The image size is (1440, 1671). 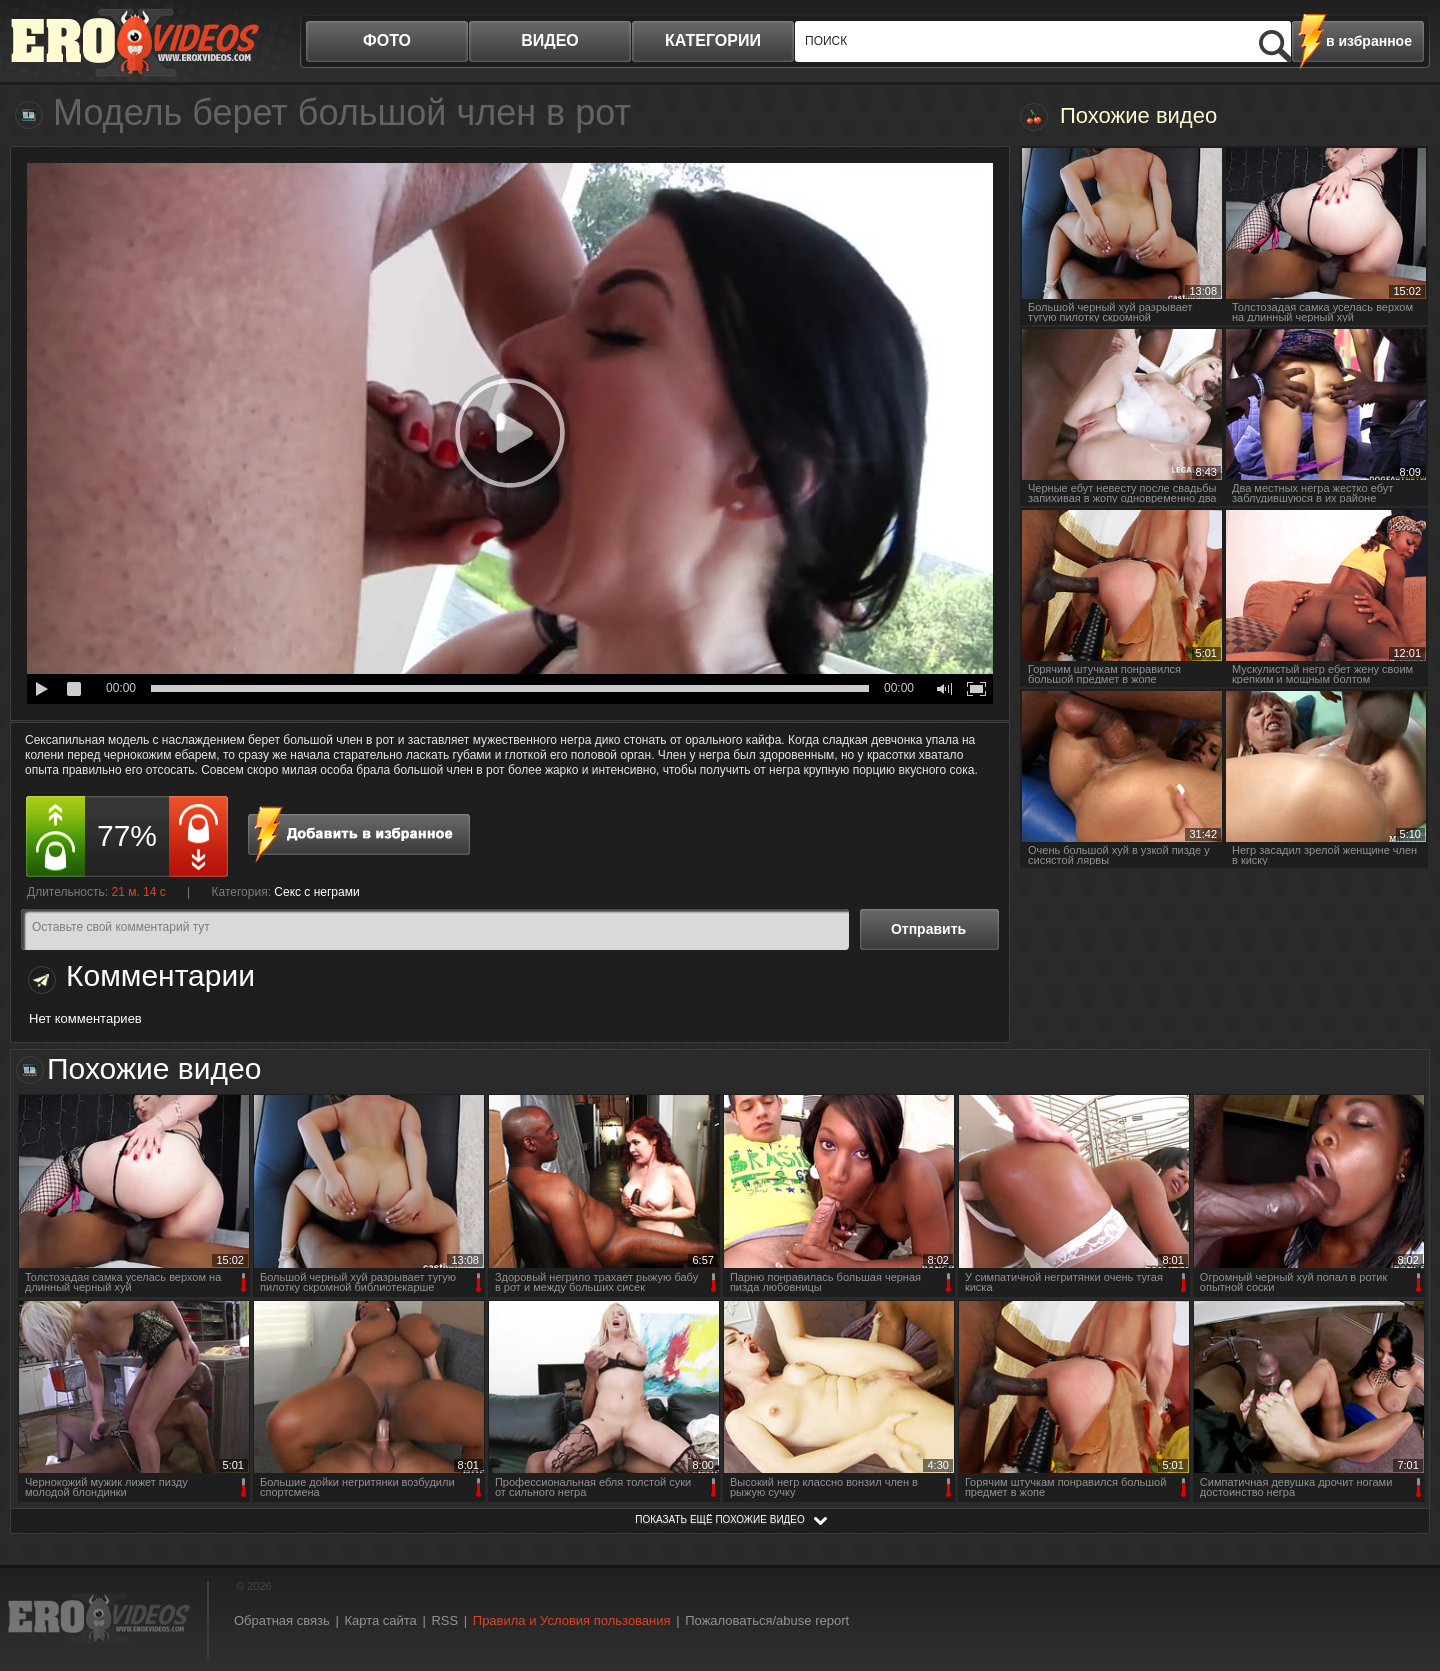 I want to click on Пожаловаться/abuse report, so click(x=767, y=1620).